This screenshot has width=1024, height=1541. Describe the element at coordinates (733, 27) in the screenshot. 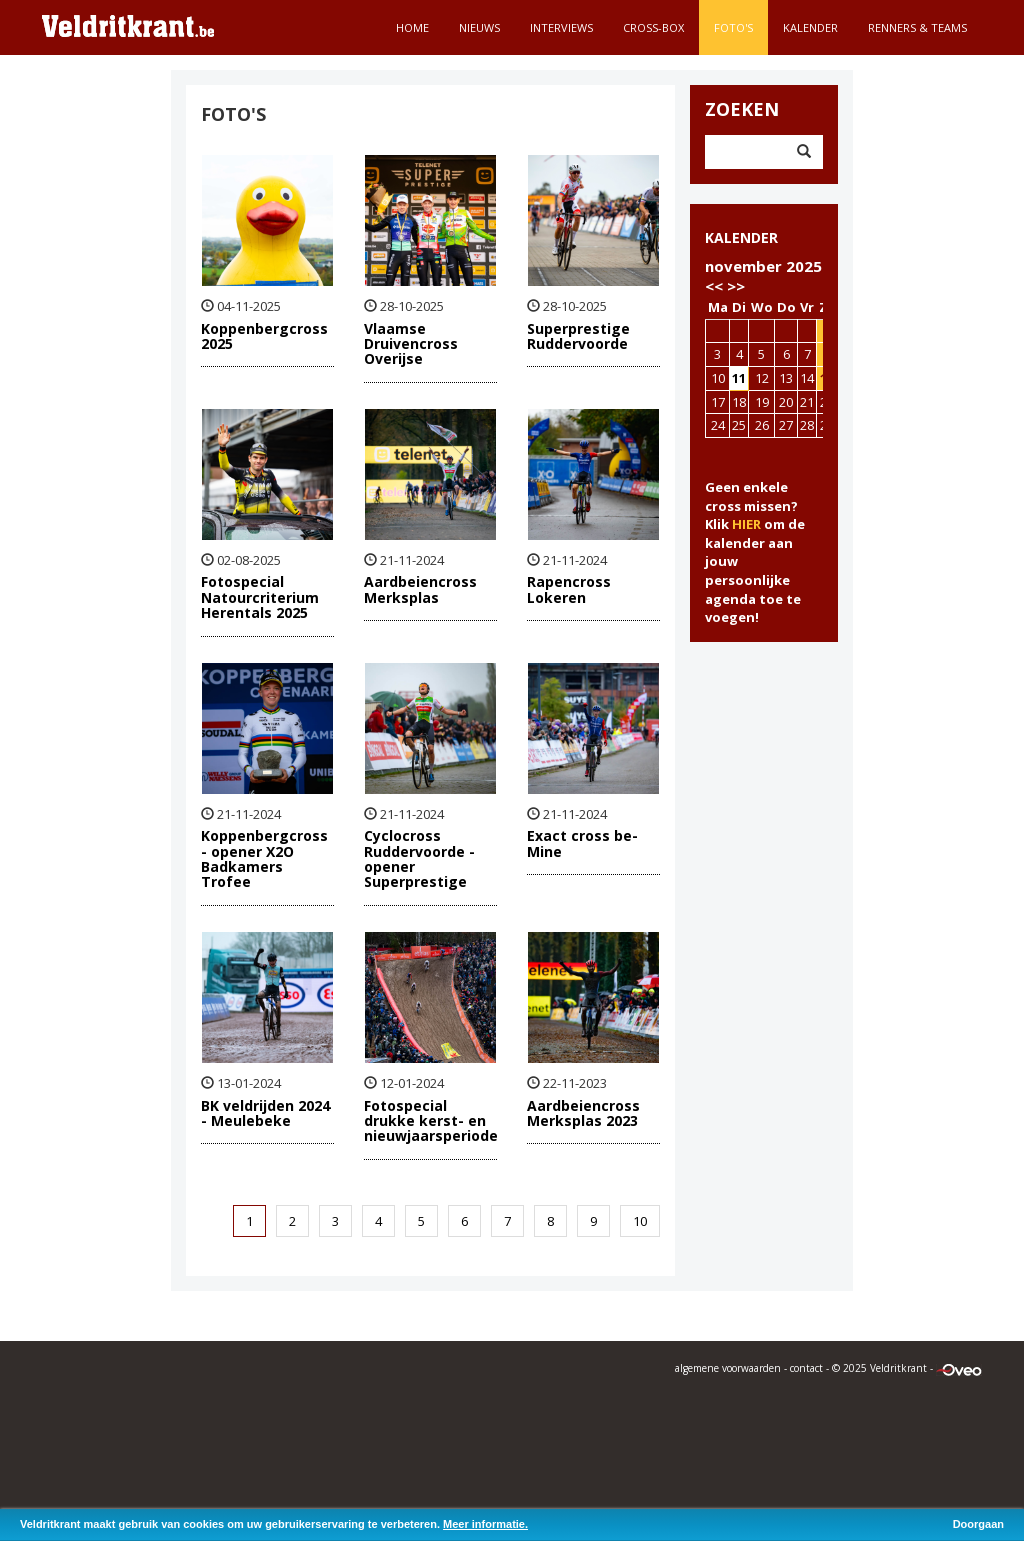

I see `Foto's` at that location.